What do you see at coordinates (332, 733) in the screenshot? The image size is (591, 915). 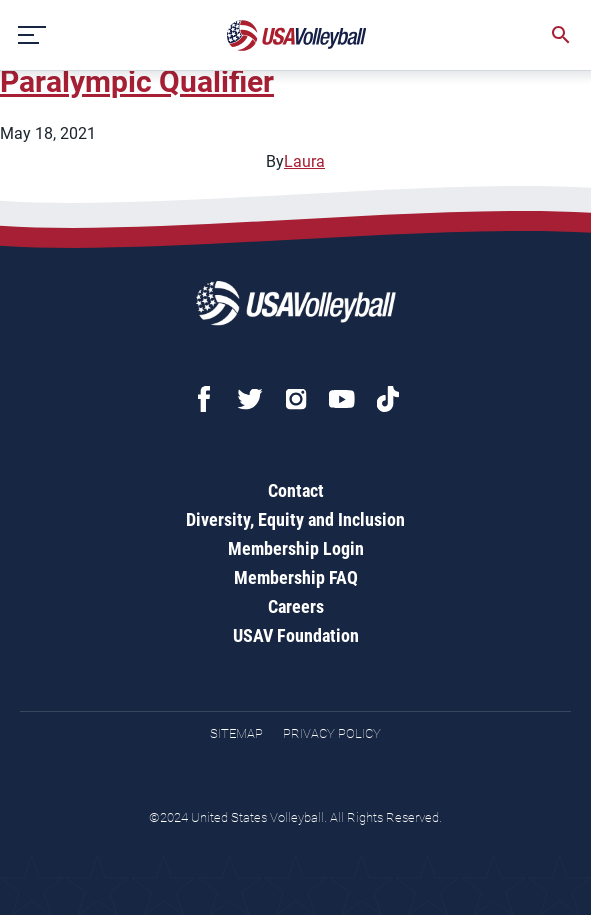 I see `Privacy Policy` at bounding box center [332, 733].